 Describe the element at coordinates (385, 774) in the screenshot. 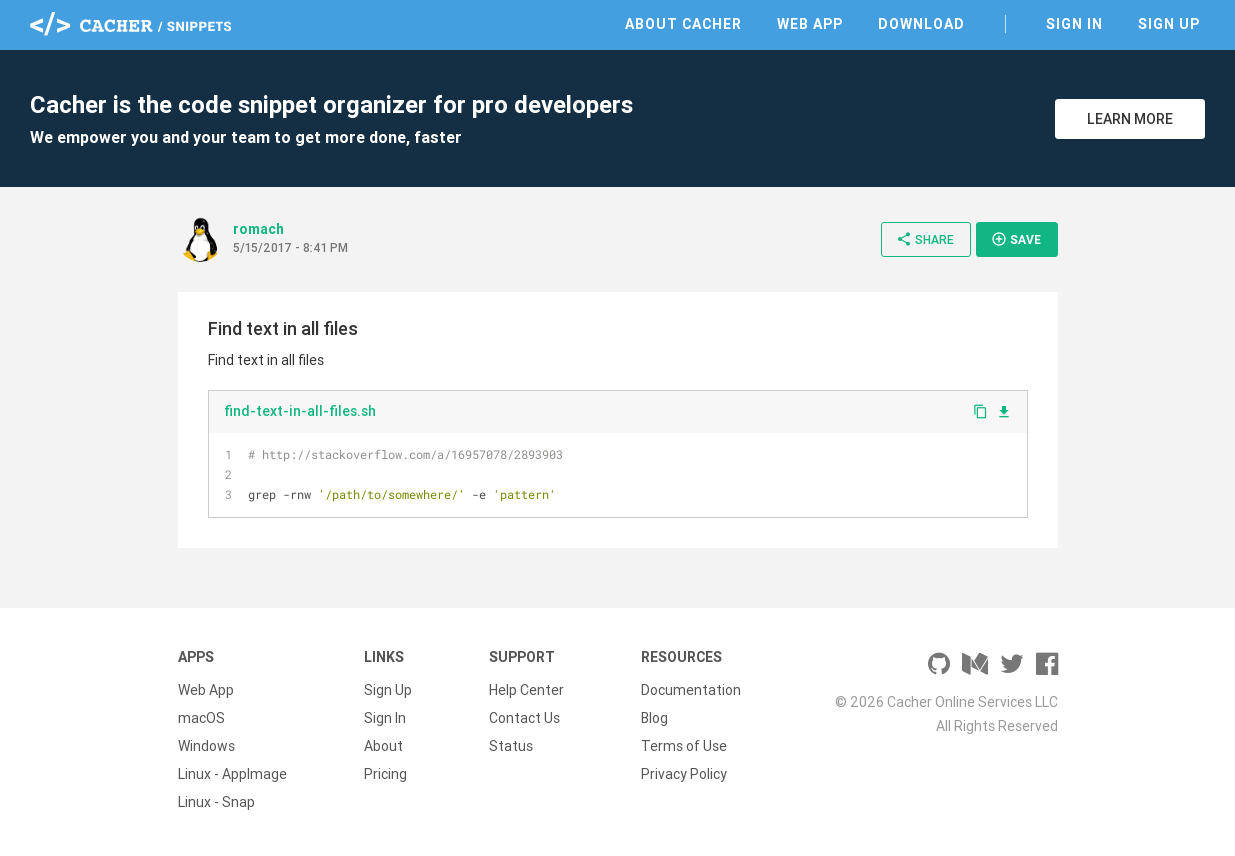

I see `Pricing` at that location.